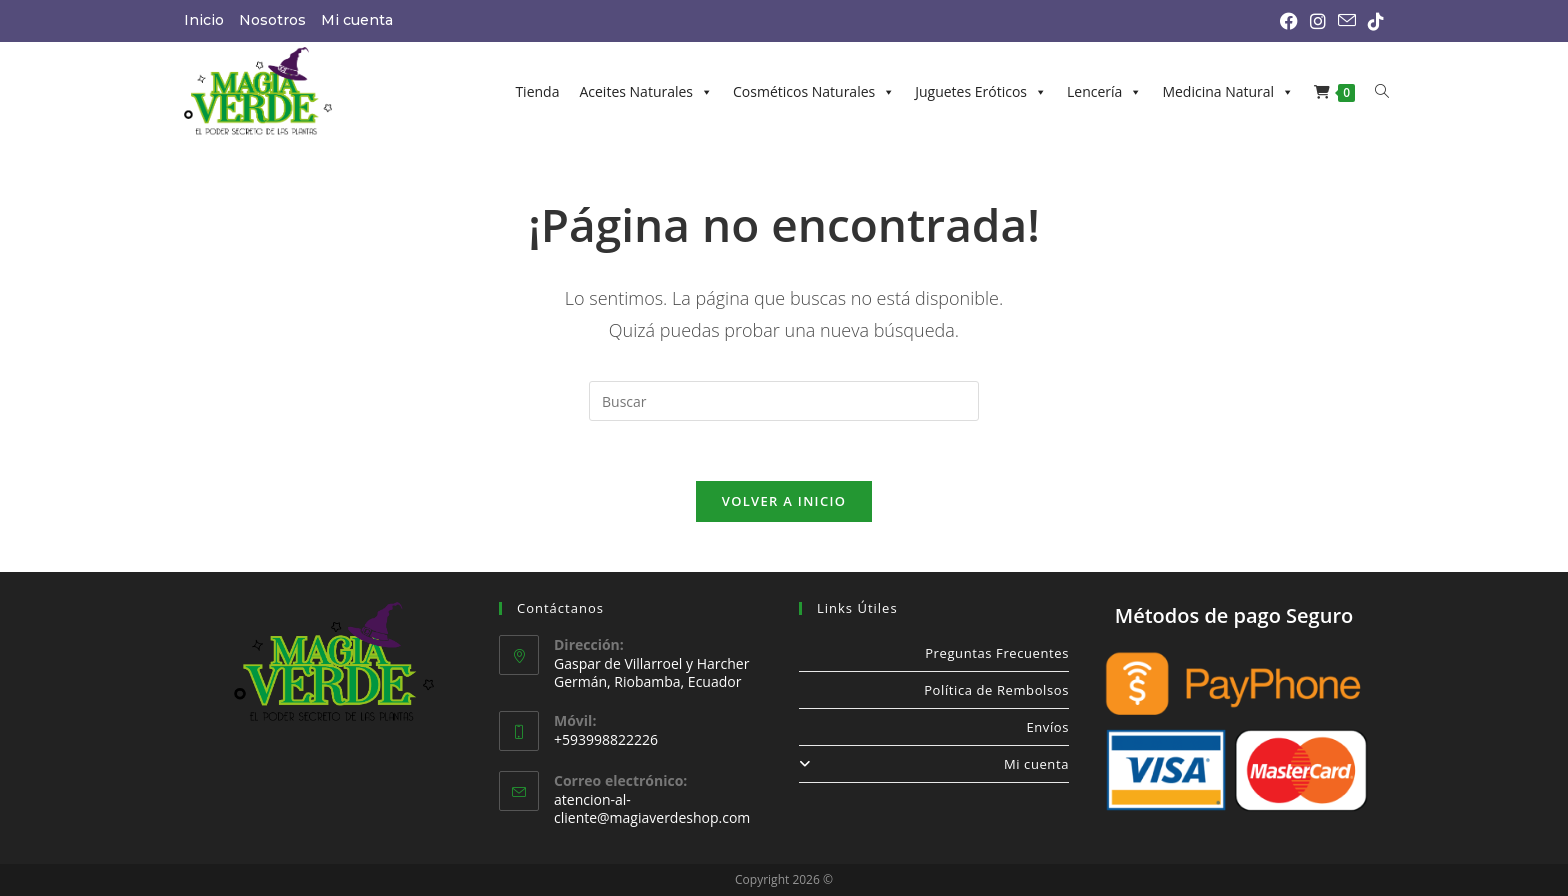 The width and height of the screenshot is (1568, 896). What do you see at coordinates (784, 401) in the screenshot?
I see `[Insertar la consulta de búsqueda]` at bounding box center [784, 401].